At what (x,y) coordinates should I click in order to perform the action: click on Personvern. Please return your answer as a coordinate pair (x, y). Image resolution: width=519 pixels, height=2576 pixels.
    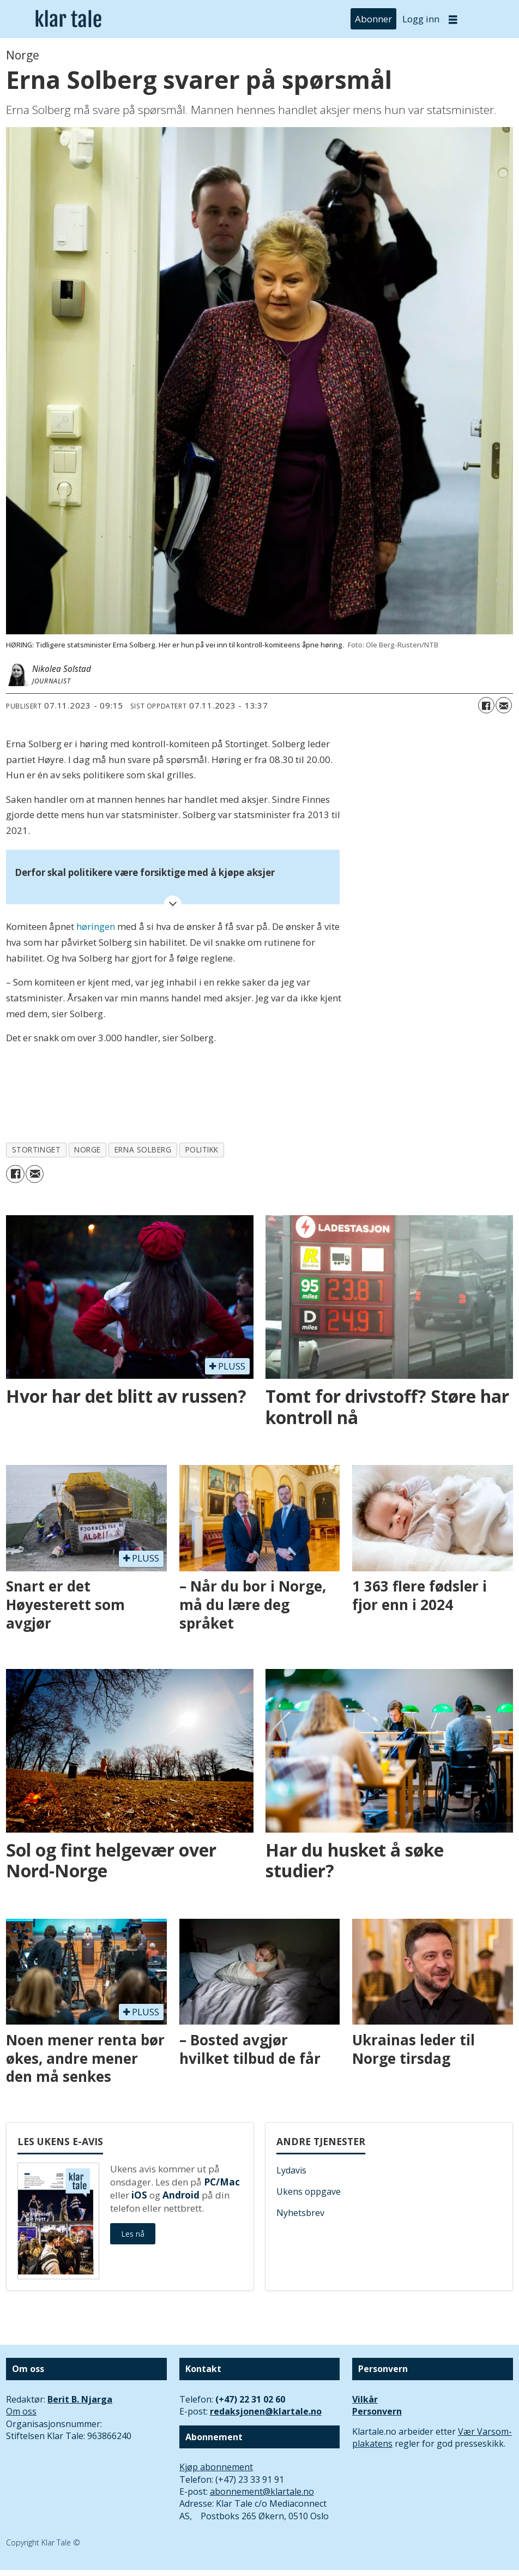
    Looking at the image, I should click on (377, 2411).